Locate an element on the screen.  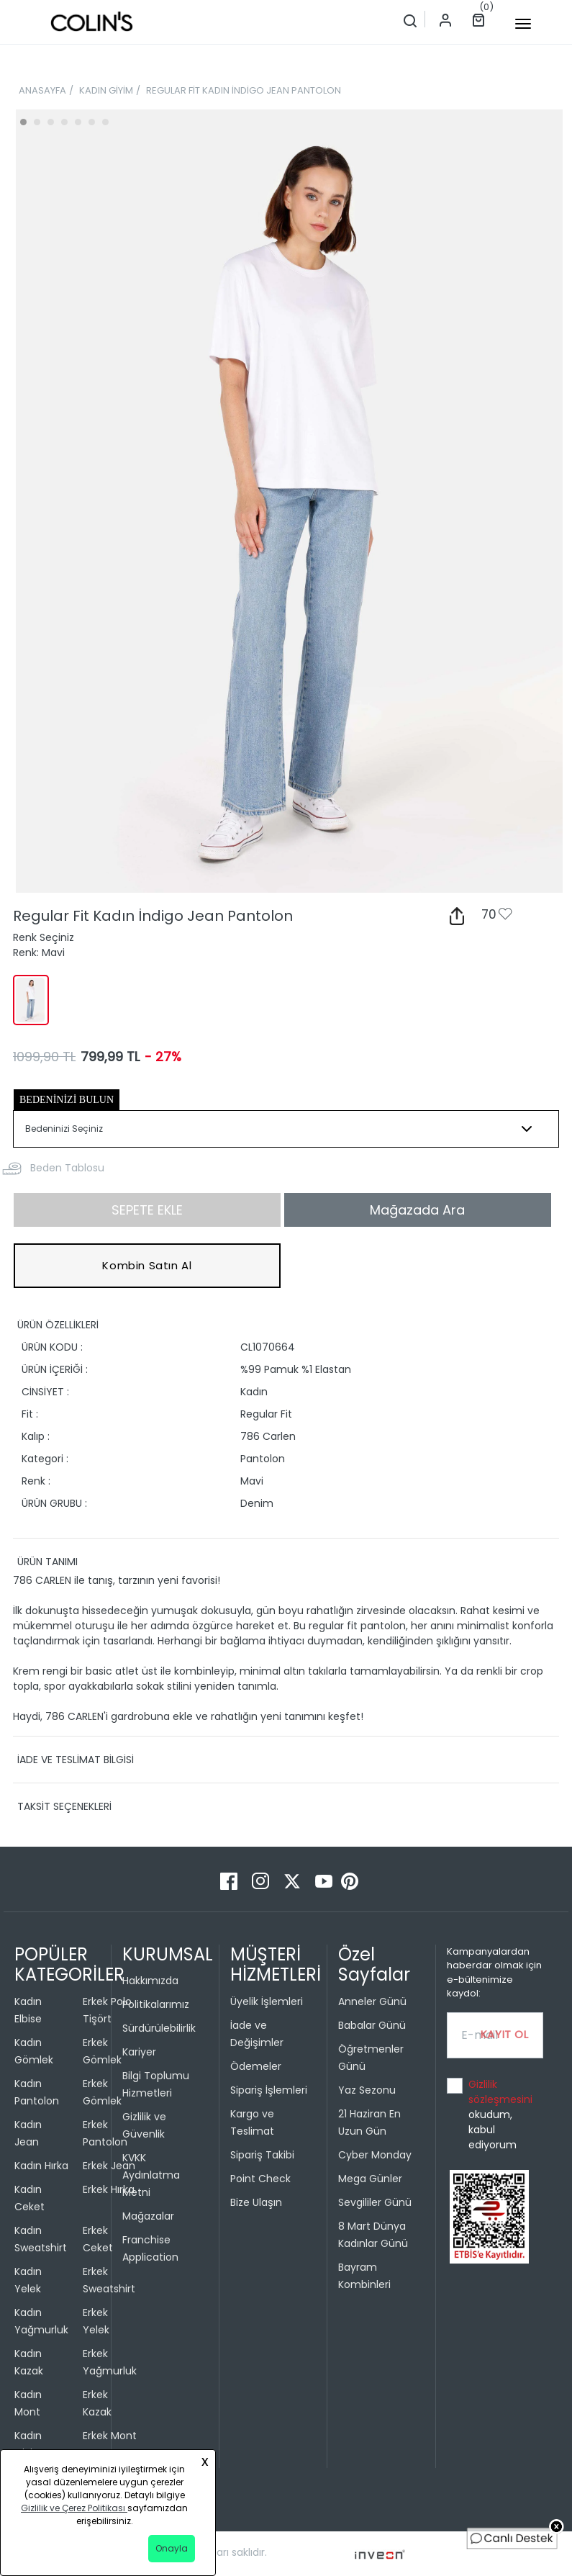
Yaz Sezonu is located at coordinates (367, 2090).